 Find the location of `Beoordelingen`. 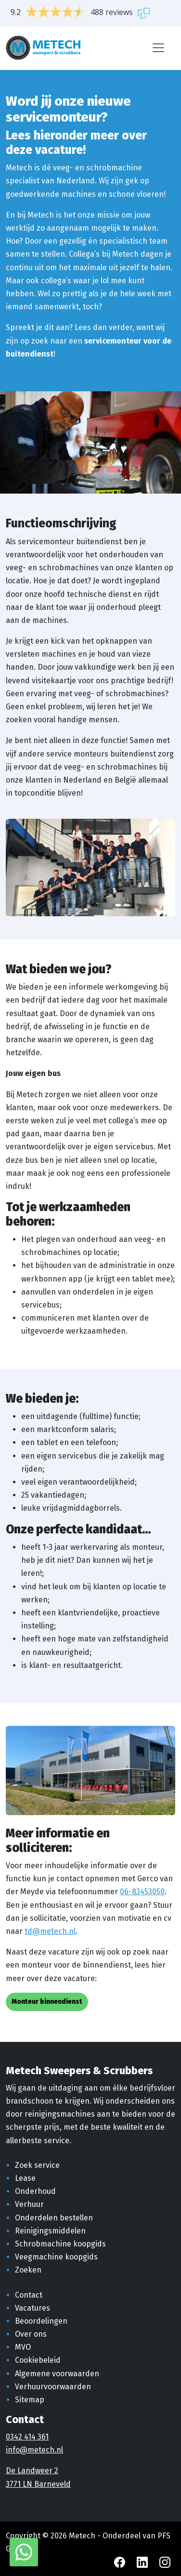

Beoordelingen is located at coordinates (41, 2321).